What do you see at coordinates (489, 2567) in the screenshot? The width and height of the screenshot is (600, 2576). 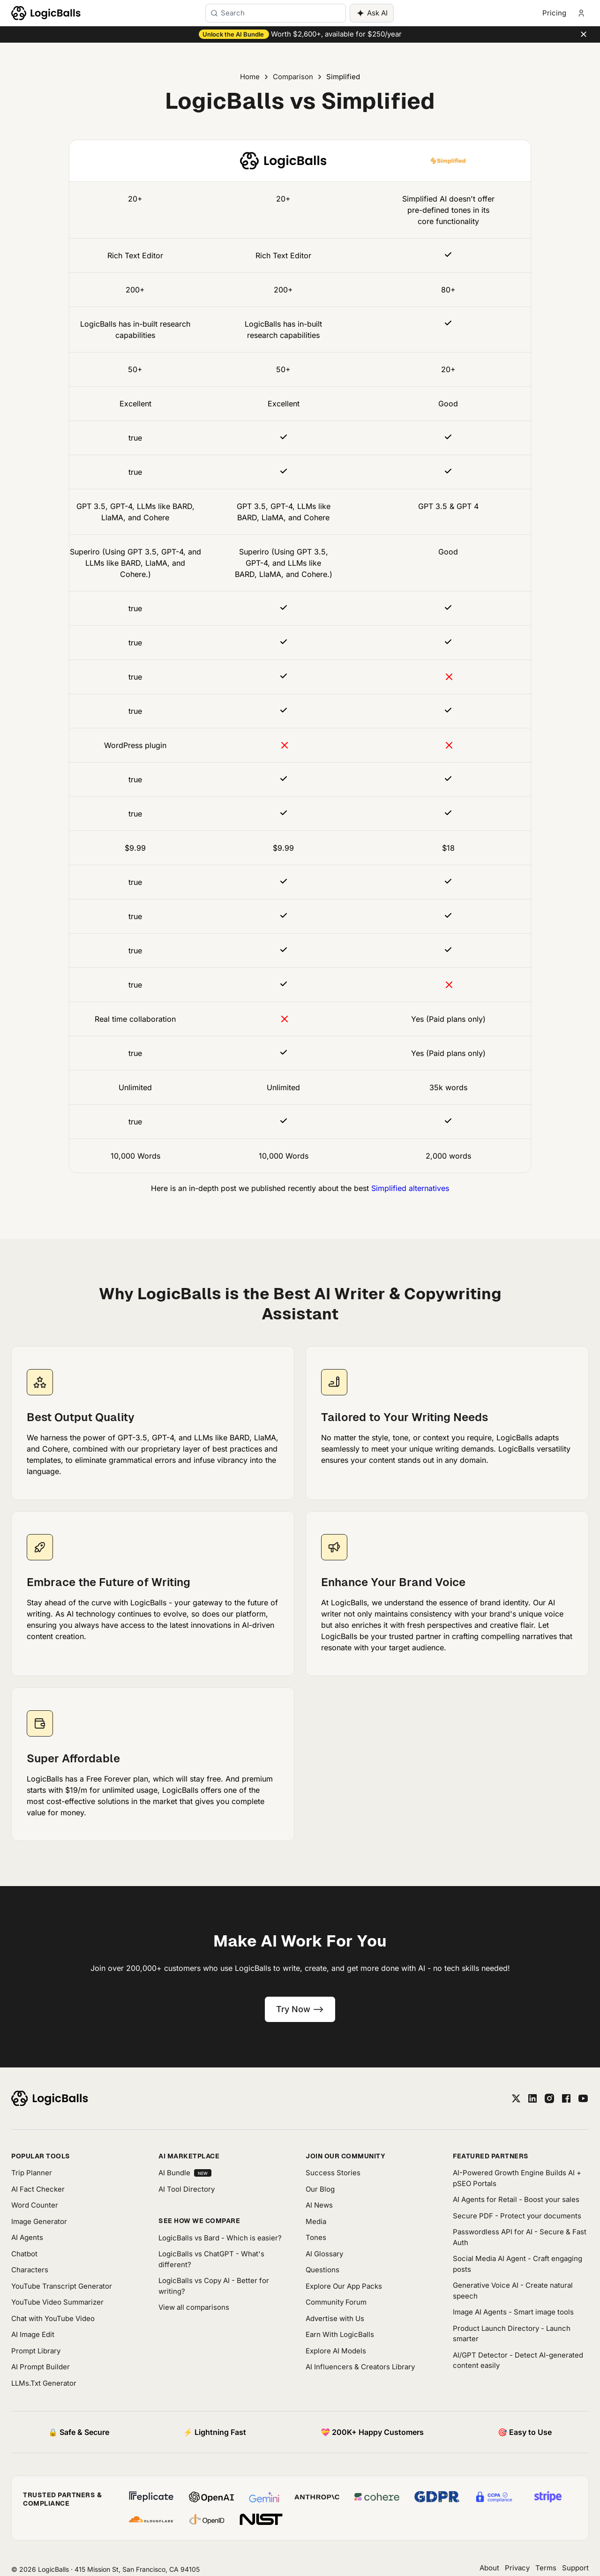 I see `About` at bounding box center [489, 2567].